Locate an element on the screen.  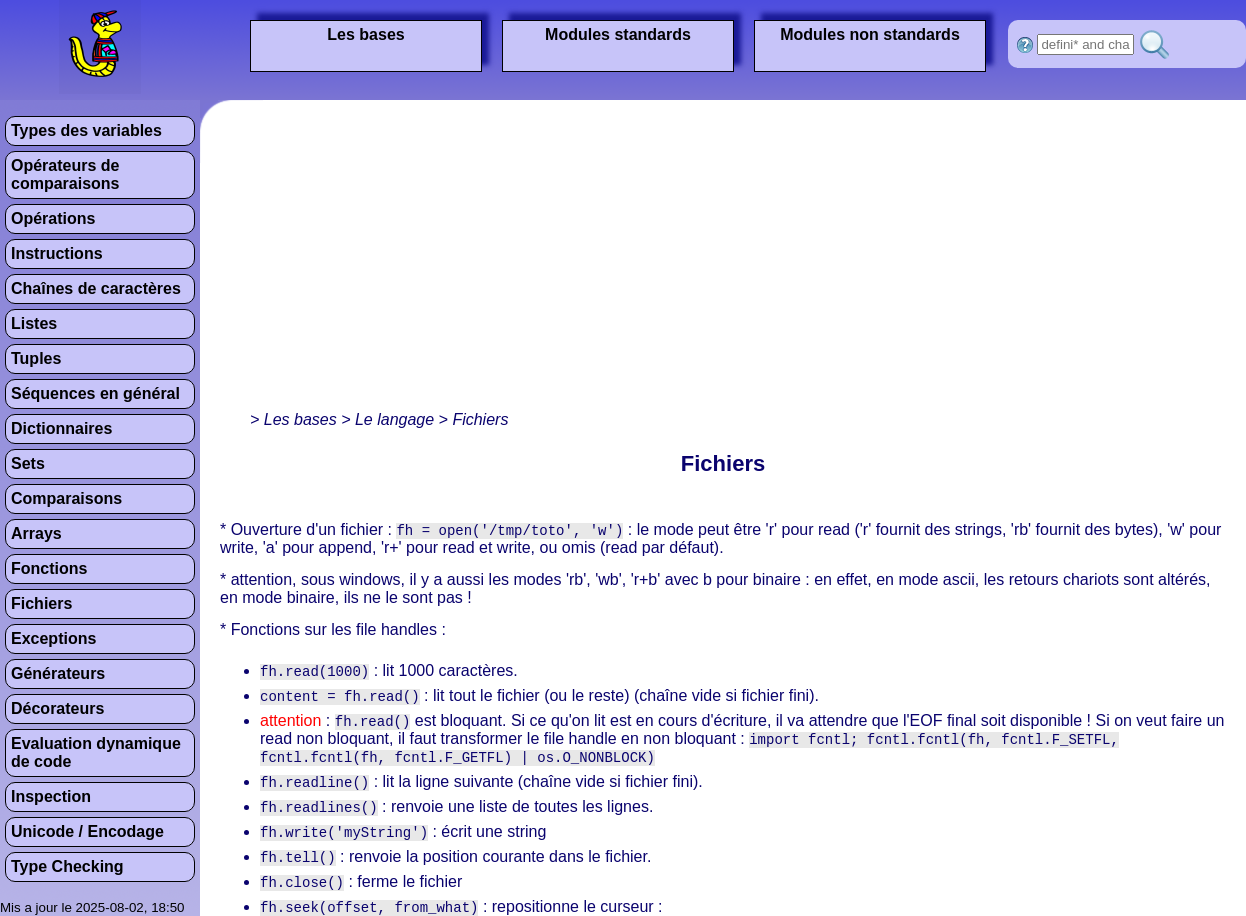
Dictionnaires is located at coordinates (61, 428).